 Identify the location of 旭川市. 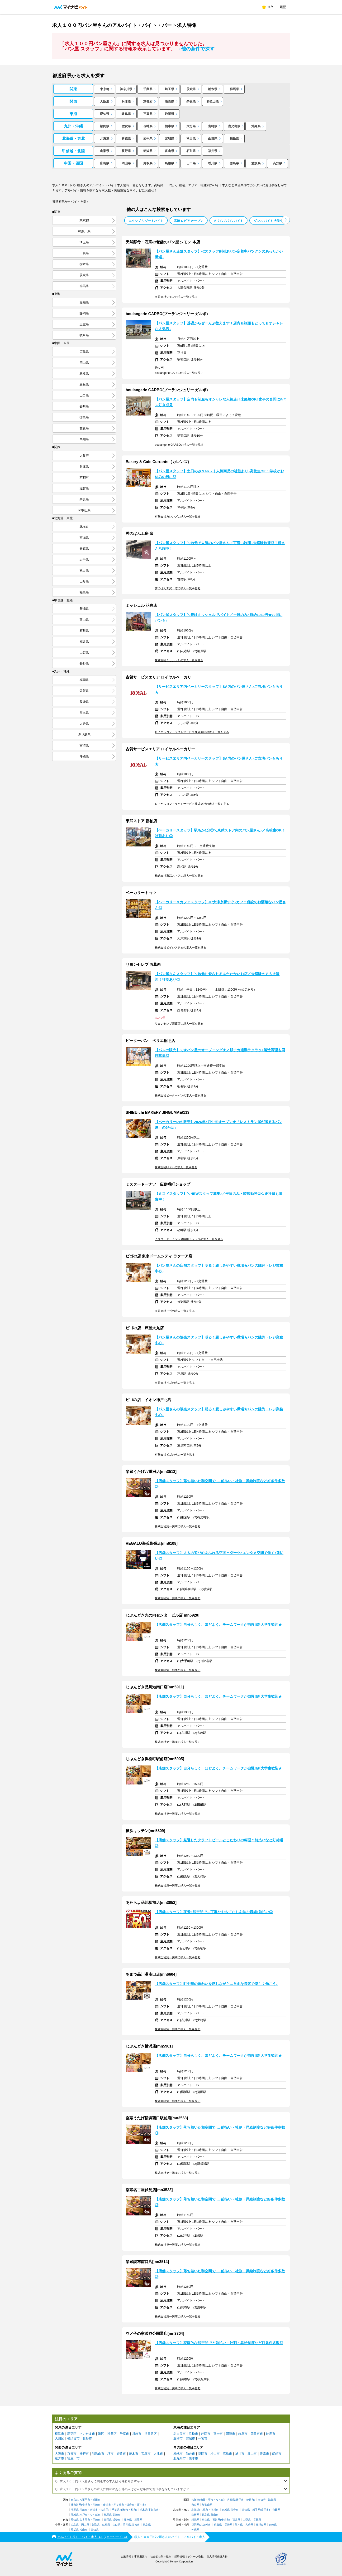
(239, 2453).